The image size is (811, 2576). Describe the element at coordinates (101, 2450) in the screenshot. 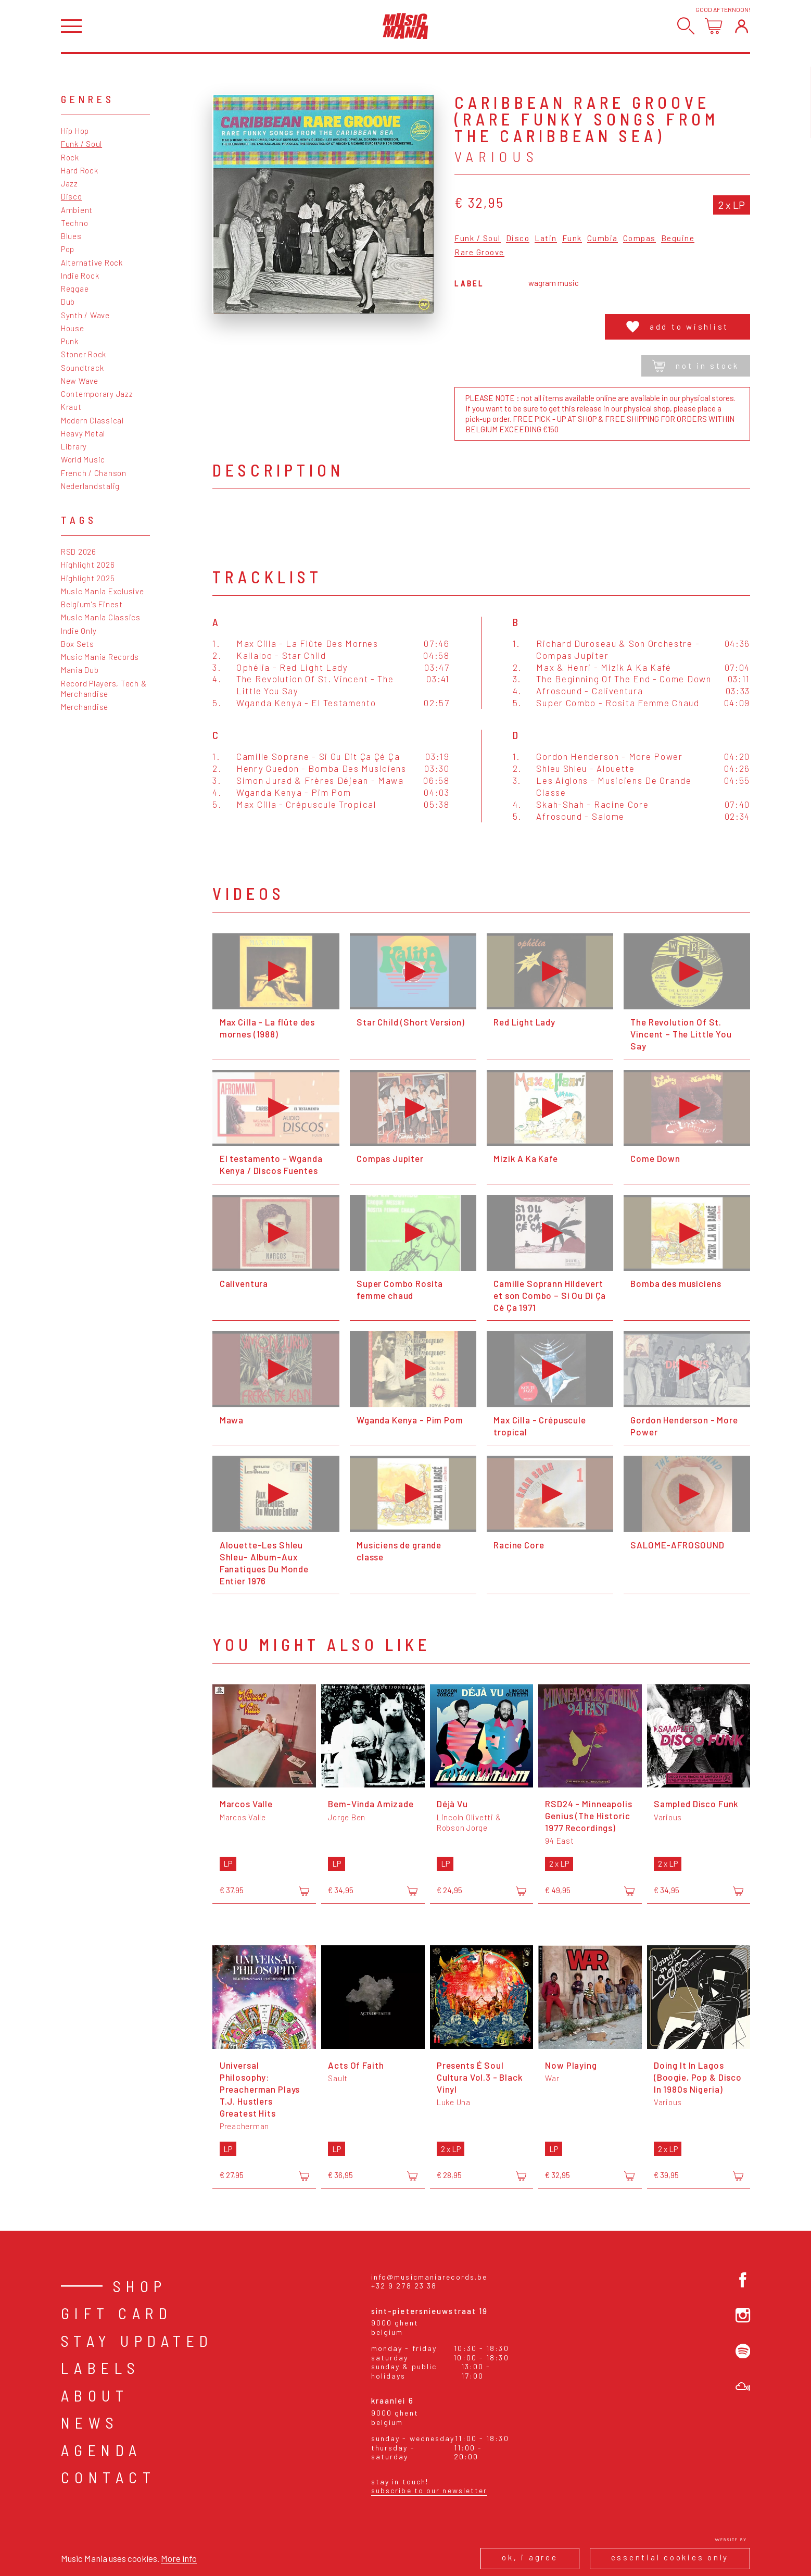

I see `Agenda` at that location.